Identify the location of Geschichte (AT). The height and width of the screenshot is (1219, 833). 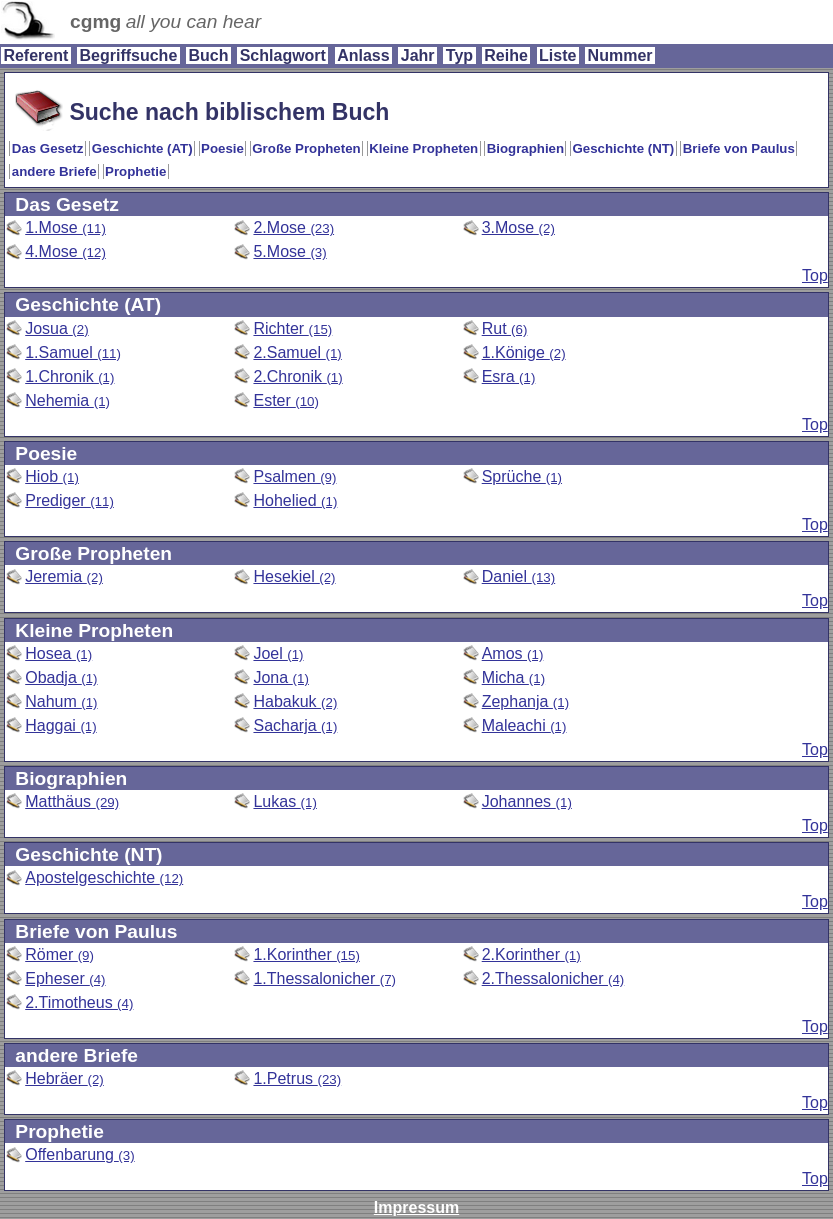
(142, 148).